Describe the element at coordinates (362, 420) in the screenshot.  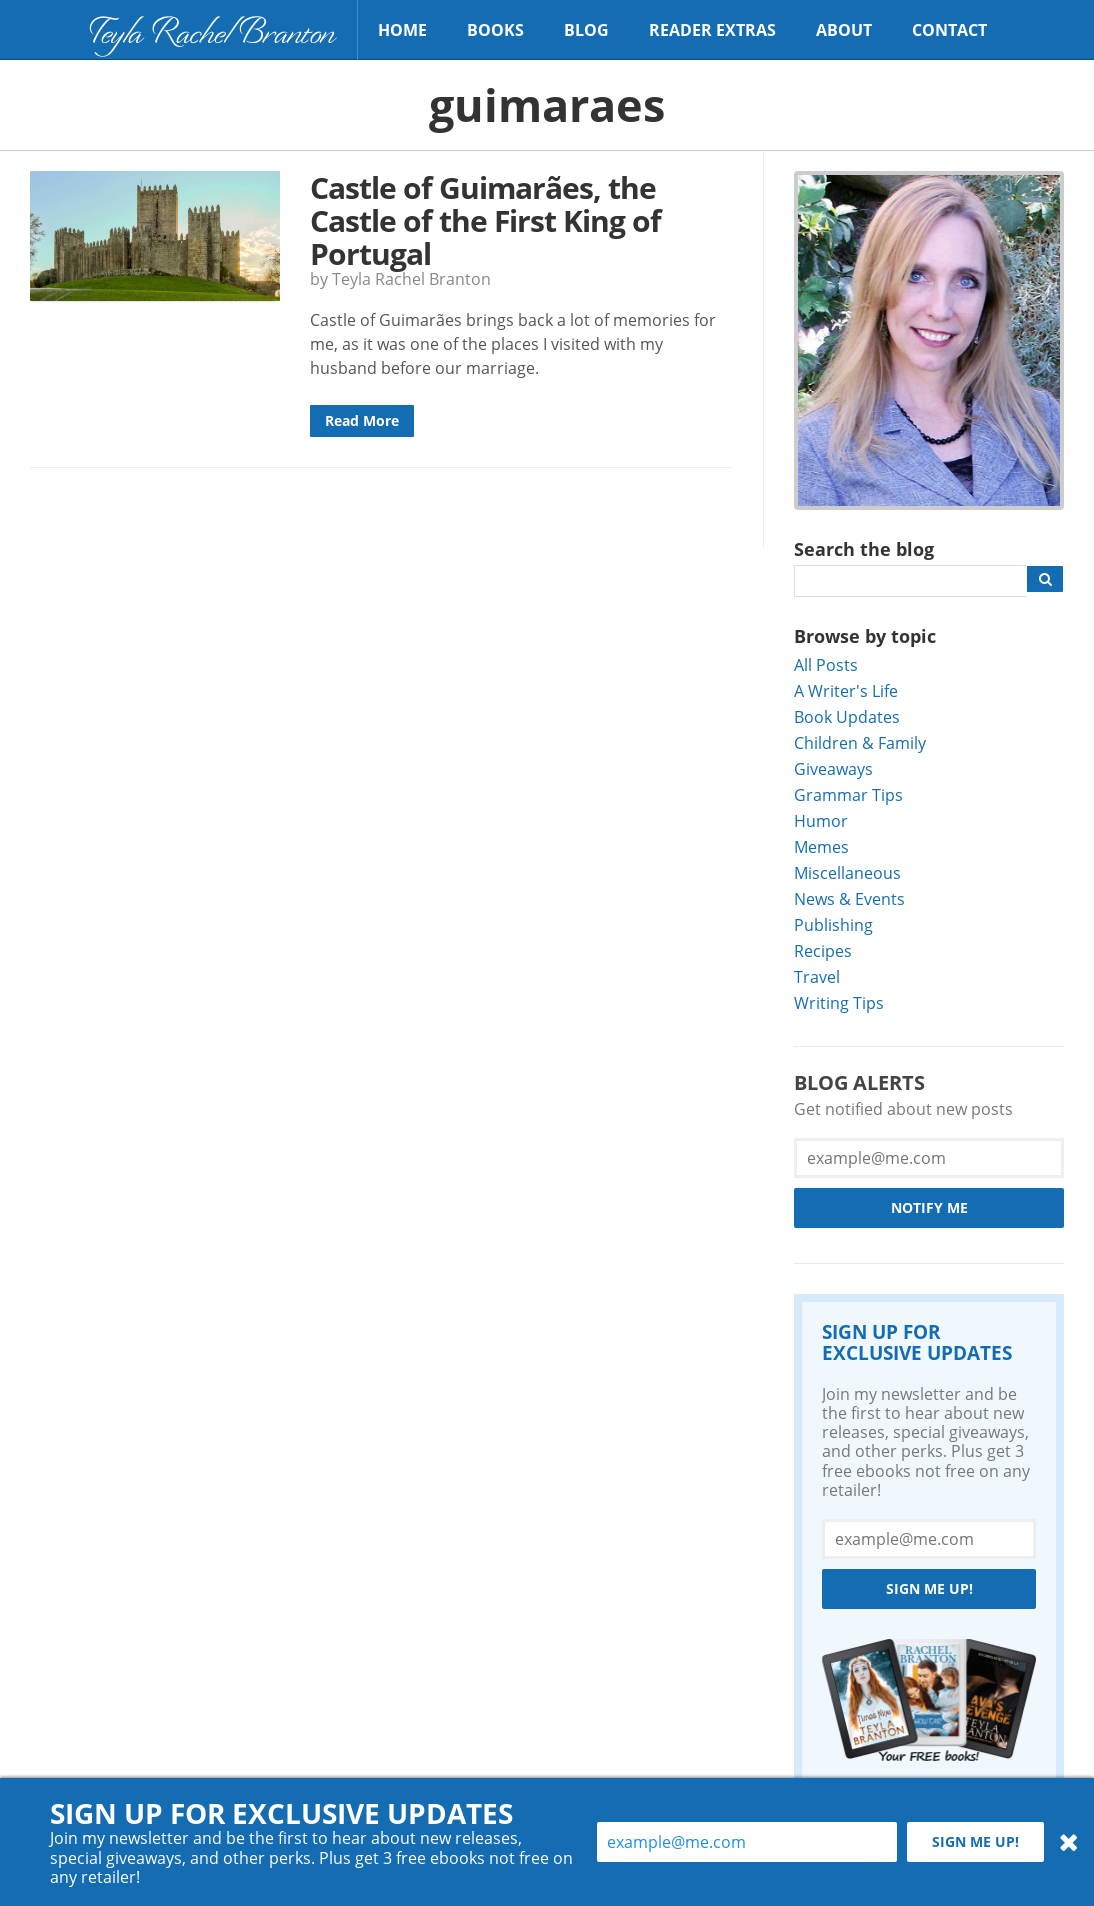
I see `Read More` at that location.